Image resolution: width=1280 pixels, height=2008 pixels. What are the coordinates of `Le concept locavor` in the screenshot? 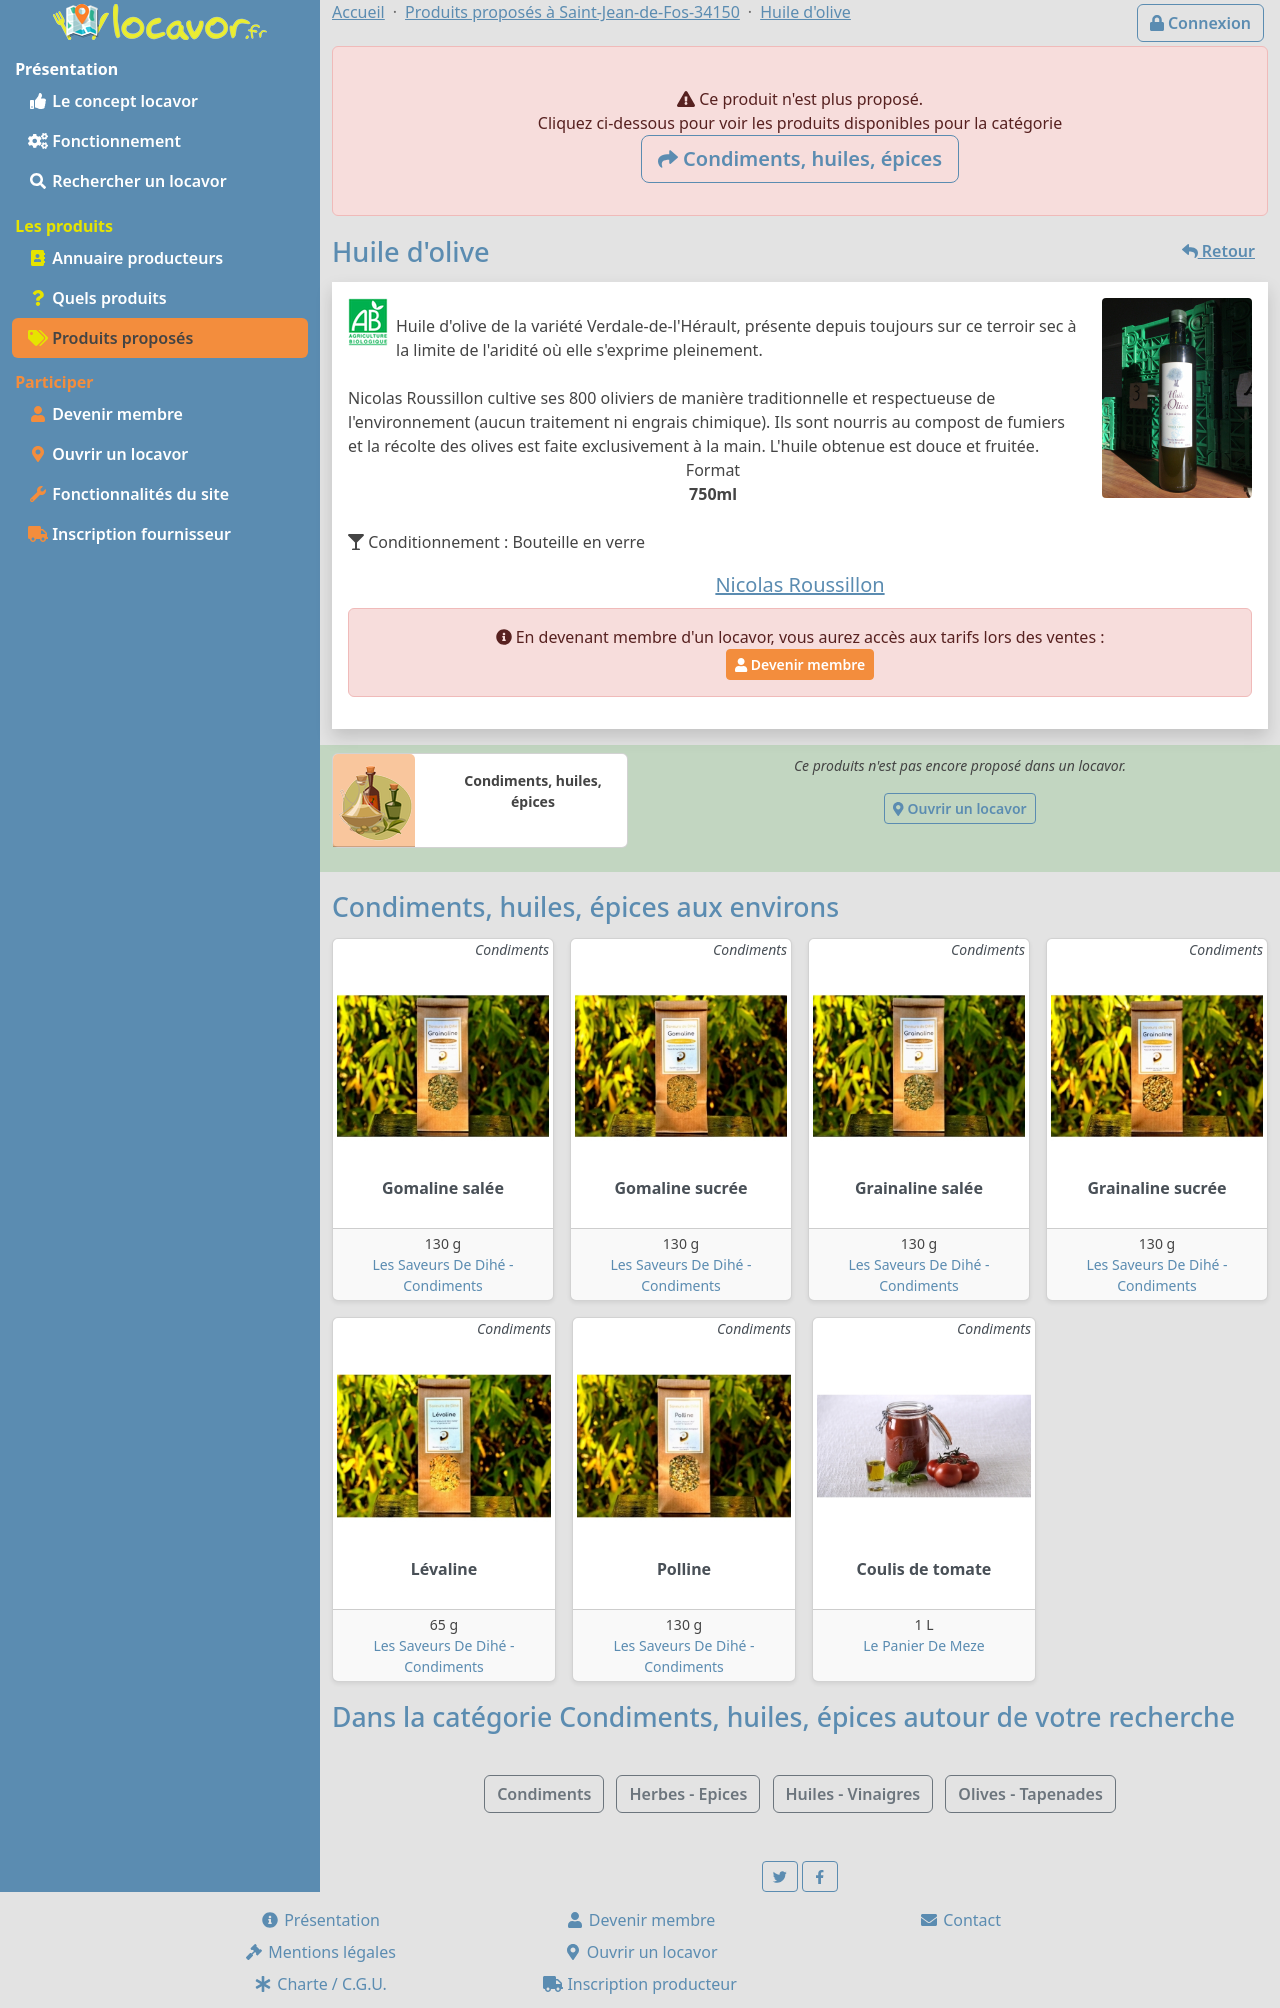 It's located at (113, 101).